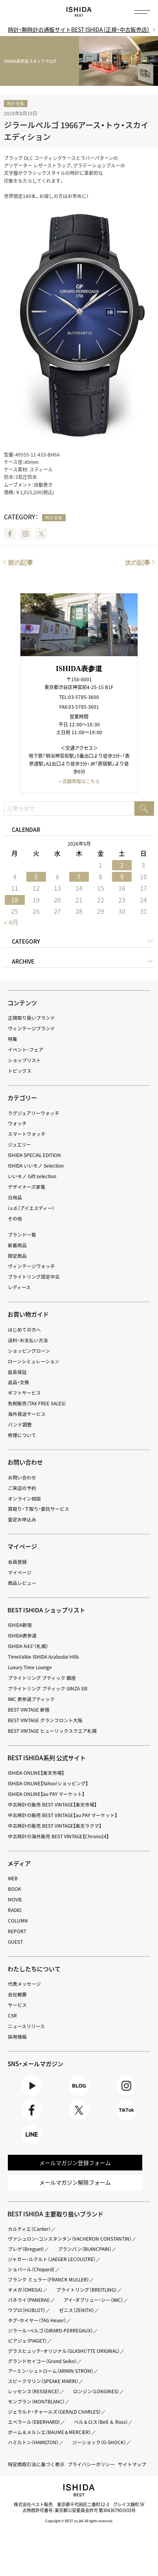  I want to click on ISHIDA ONLINE【楽天市場】, so click(37, 1772).